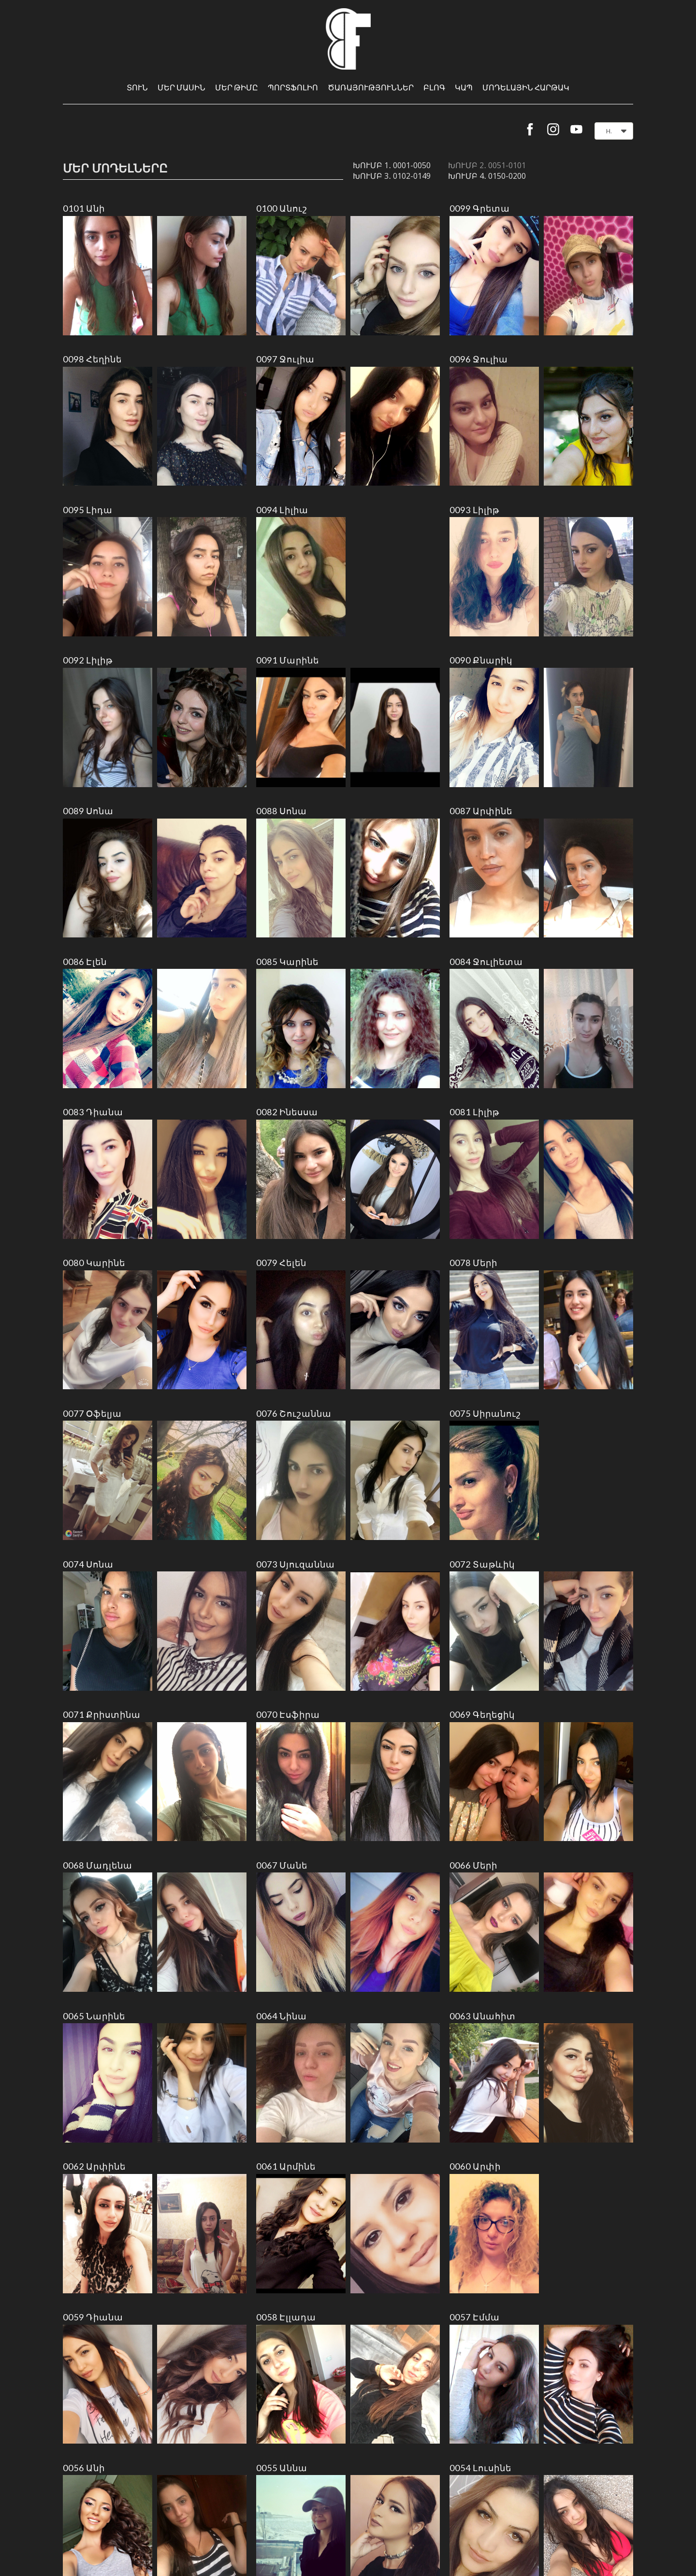 The height and width of the screenshot is (2576, 696). I want to click on [instagram], so click(553, 129).